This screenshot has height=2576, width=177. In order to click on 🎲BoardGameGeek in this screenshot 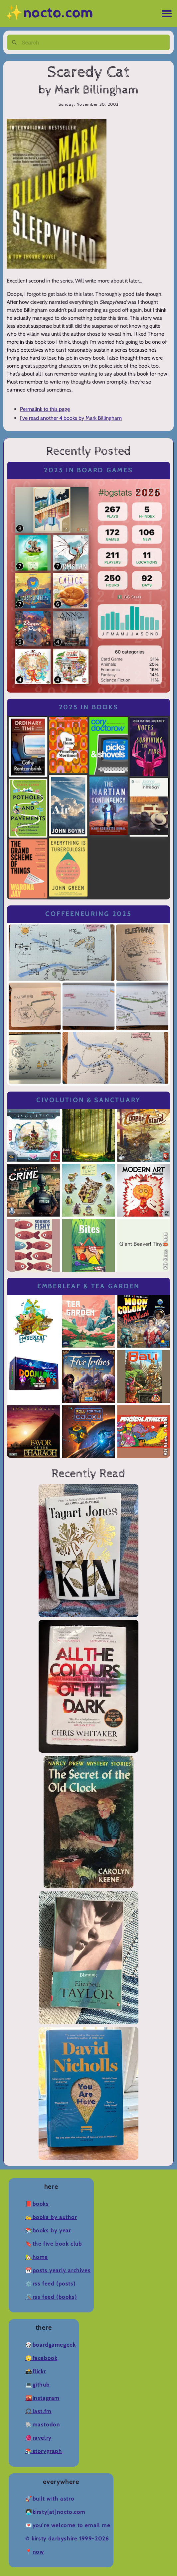, I will do `click(50, 2345)`.